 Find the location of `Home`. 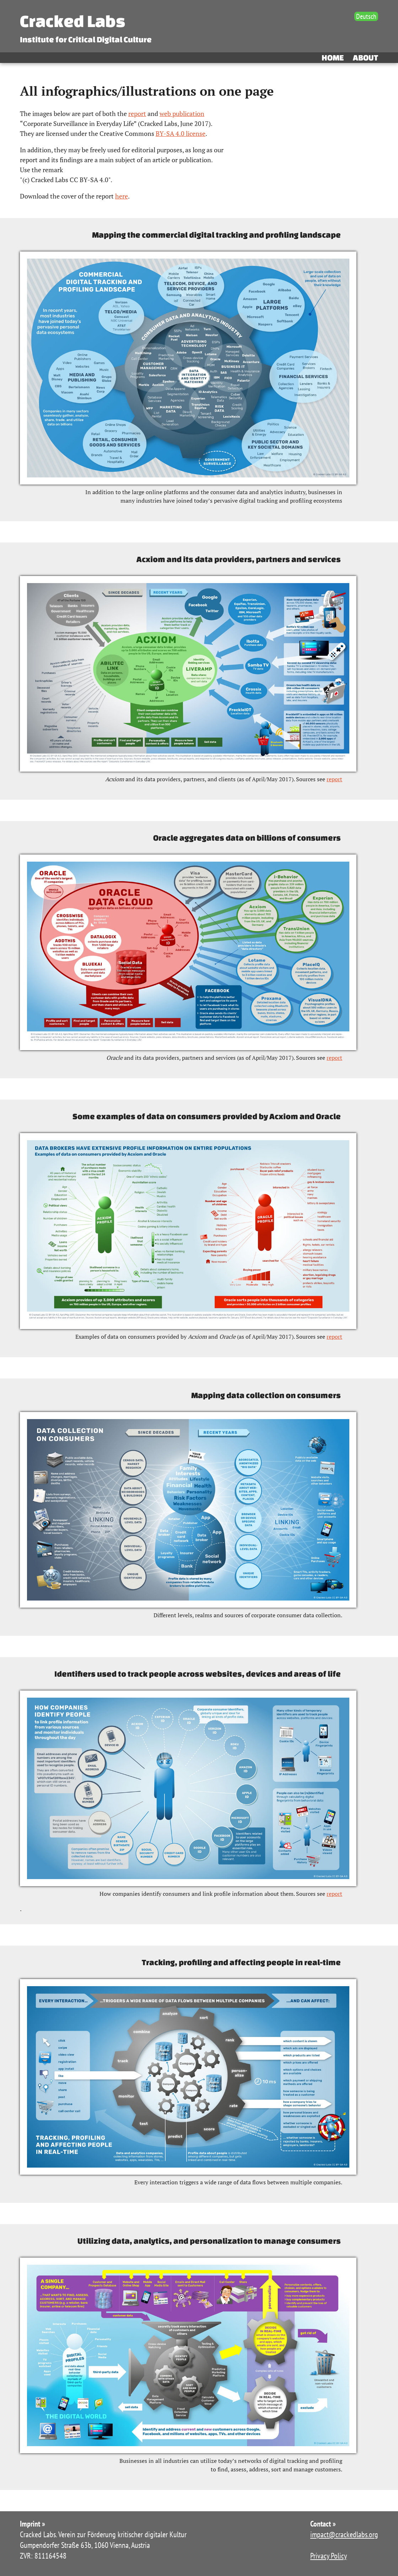

Home is located at coordinates (333, 57).